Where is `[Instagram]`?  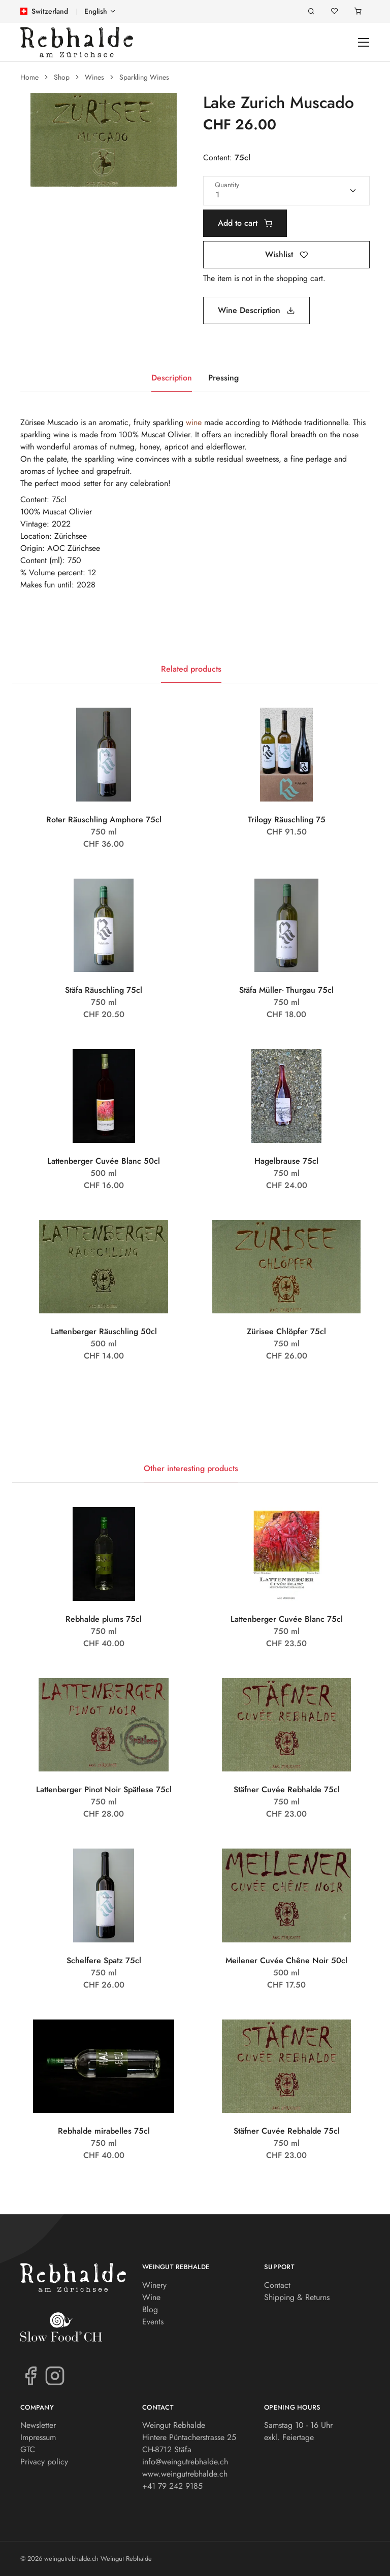
[Instagram] is located at coordinates (55, 2375).